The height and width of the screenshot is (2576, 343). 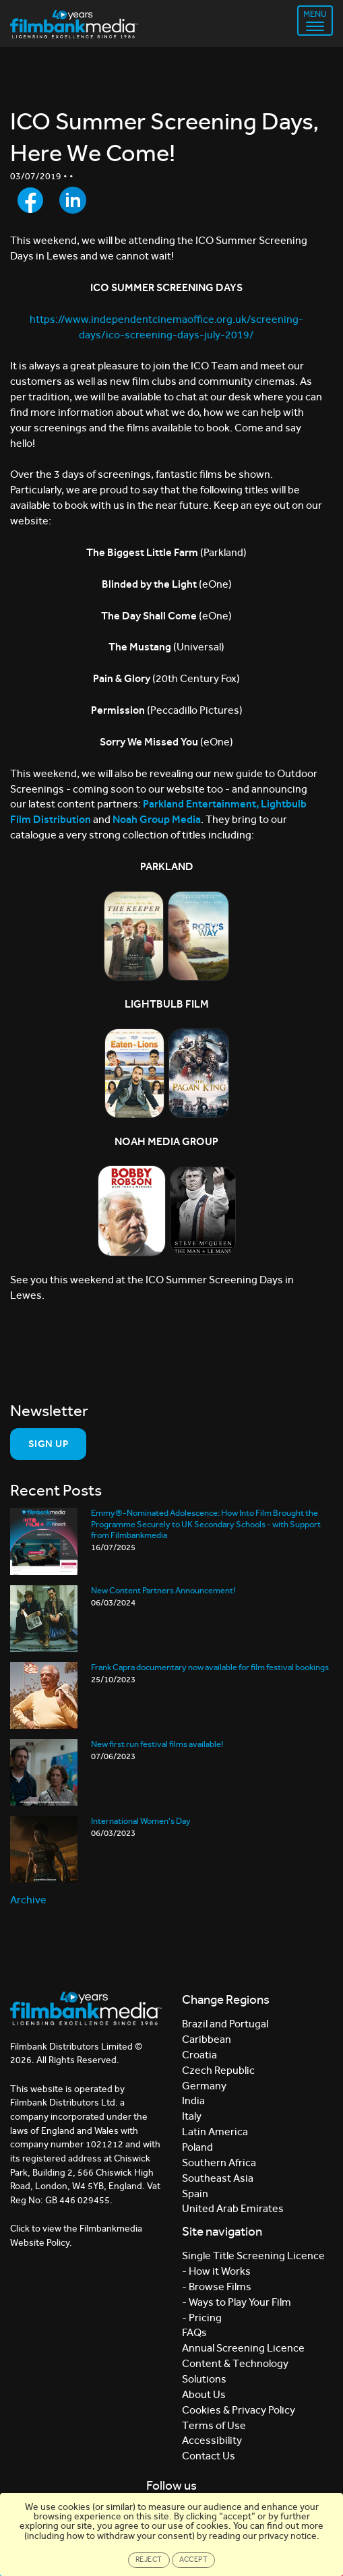 I want to click on Contact Us, so click(x=208, y=2455).